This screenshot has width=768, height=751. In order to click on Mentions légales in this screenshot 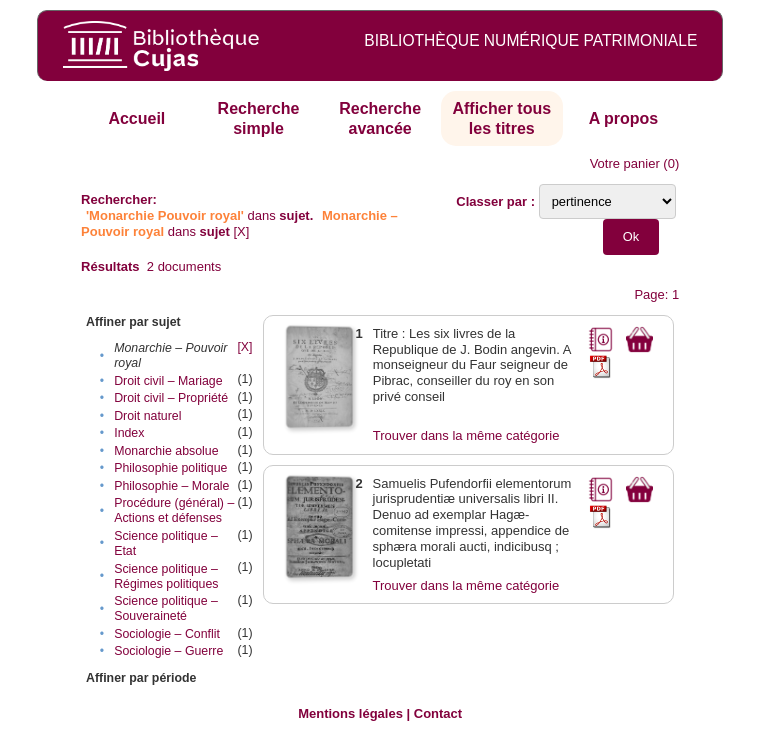, I will do `click(350, 713)`.